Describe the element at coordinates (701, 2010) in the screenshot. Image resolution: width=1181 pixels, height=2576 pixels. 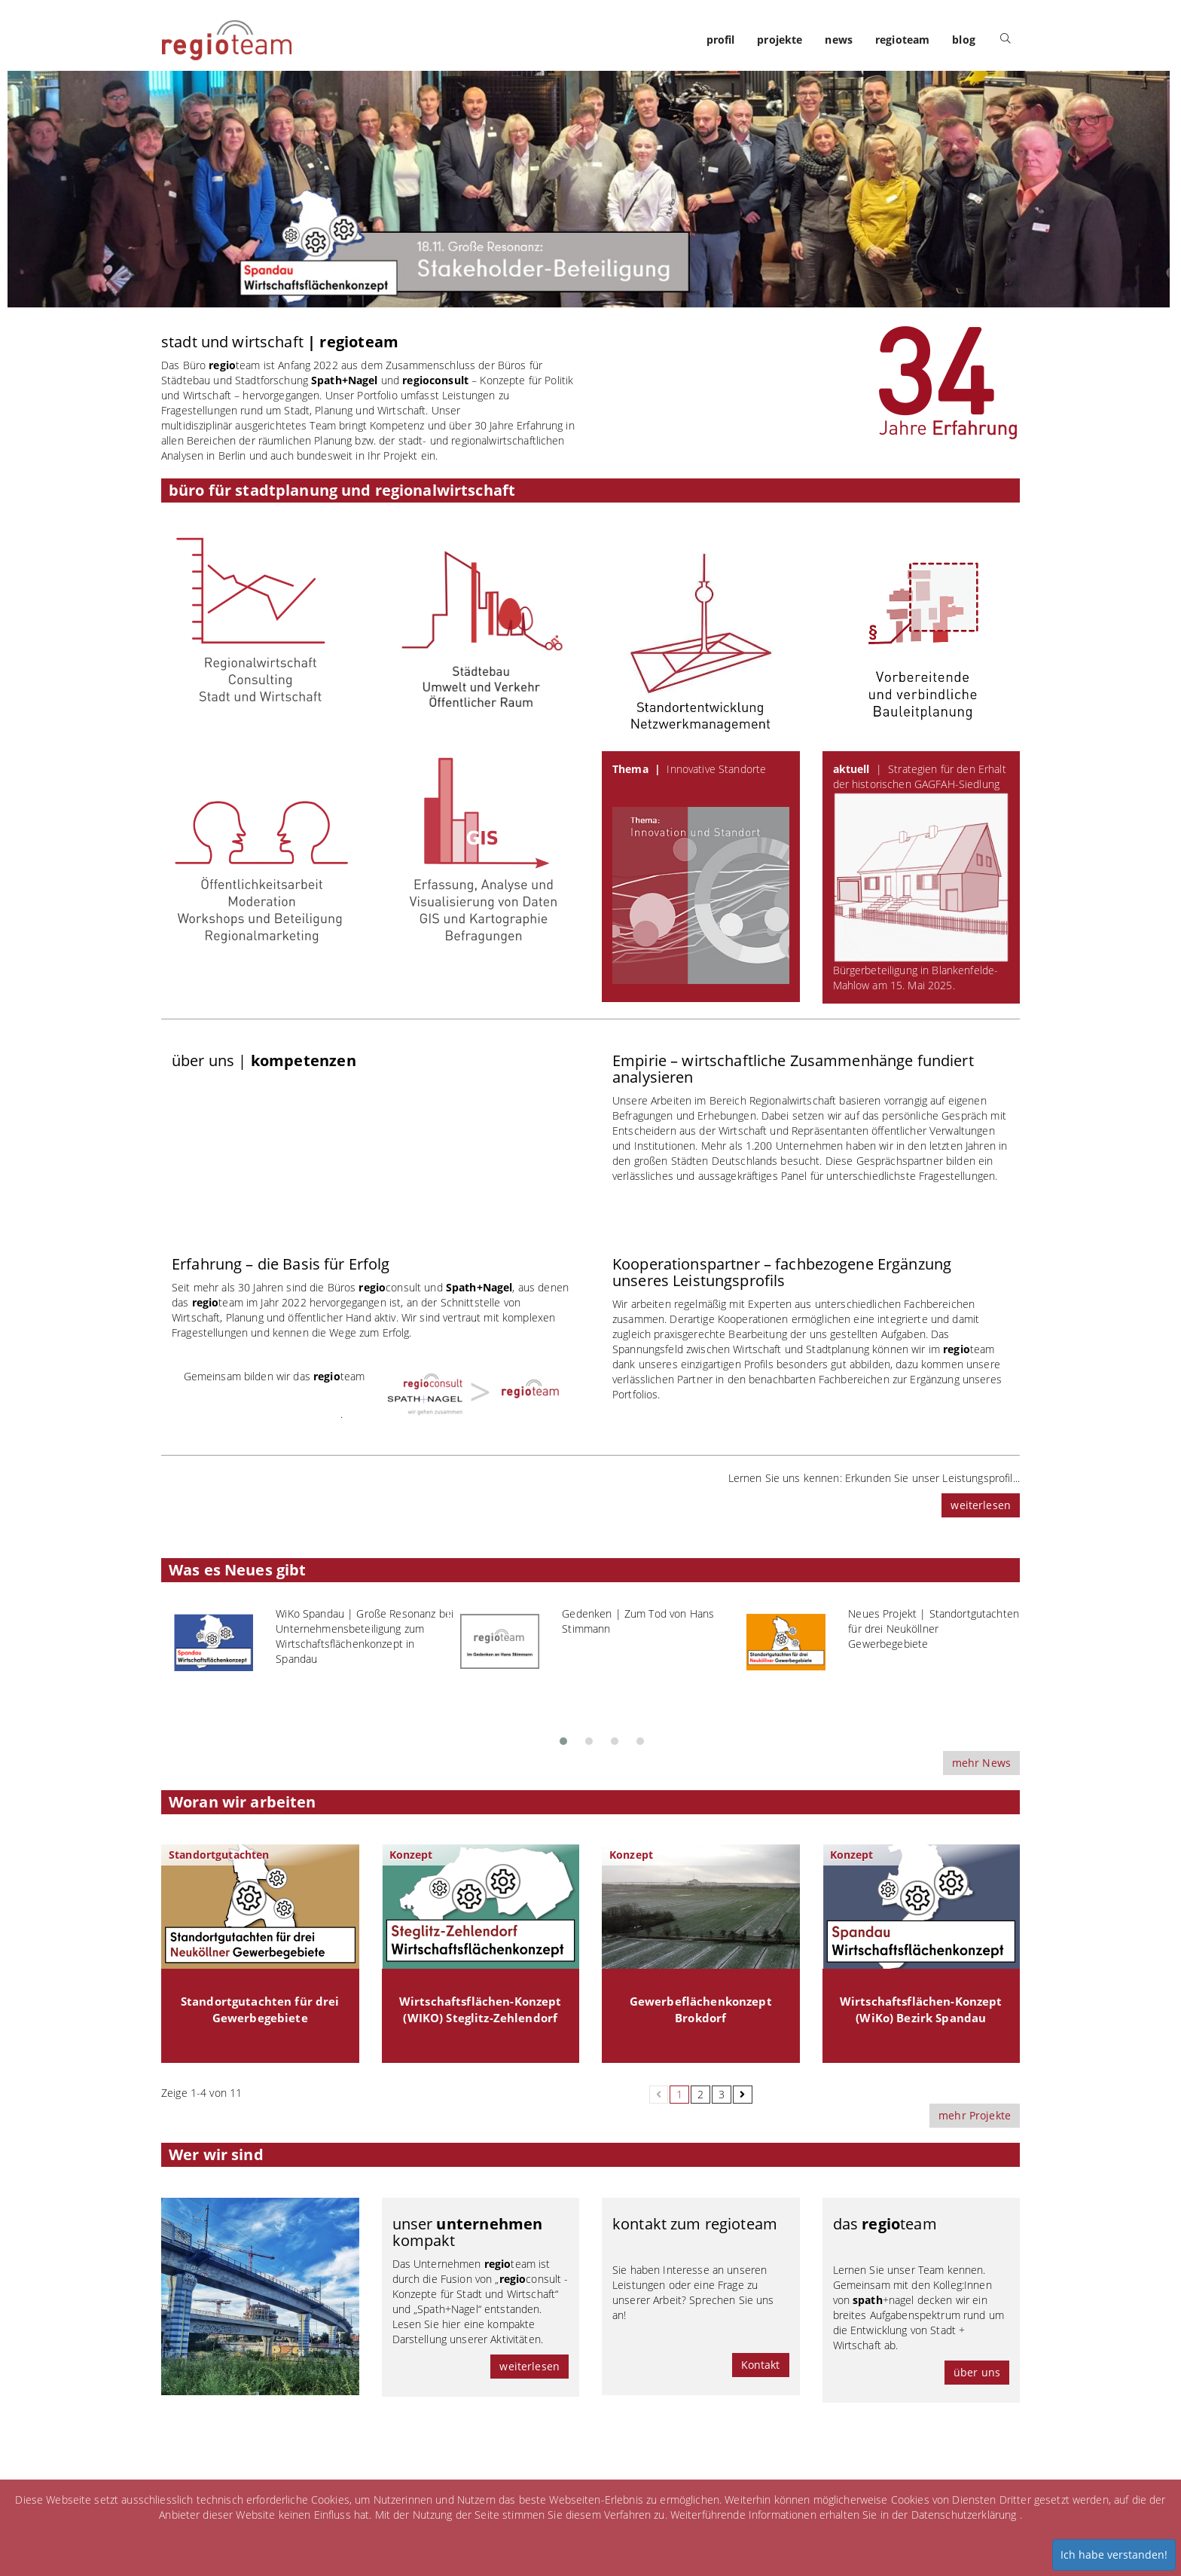
I see `Gewerbeflächenkonzept Brokdorf` at that location.